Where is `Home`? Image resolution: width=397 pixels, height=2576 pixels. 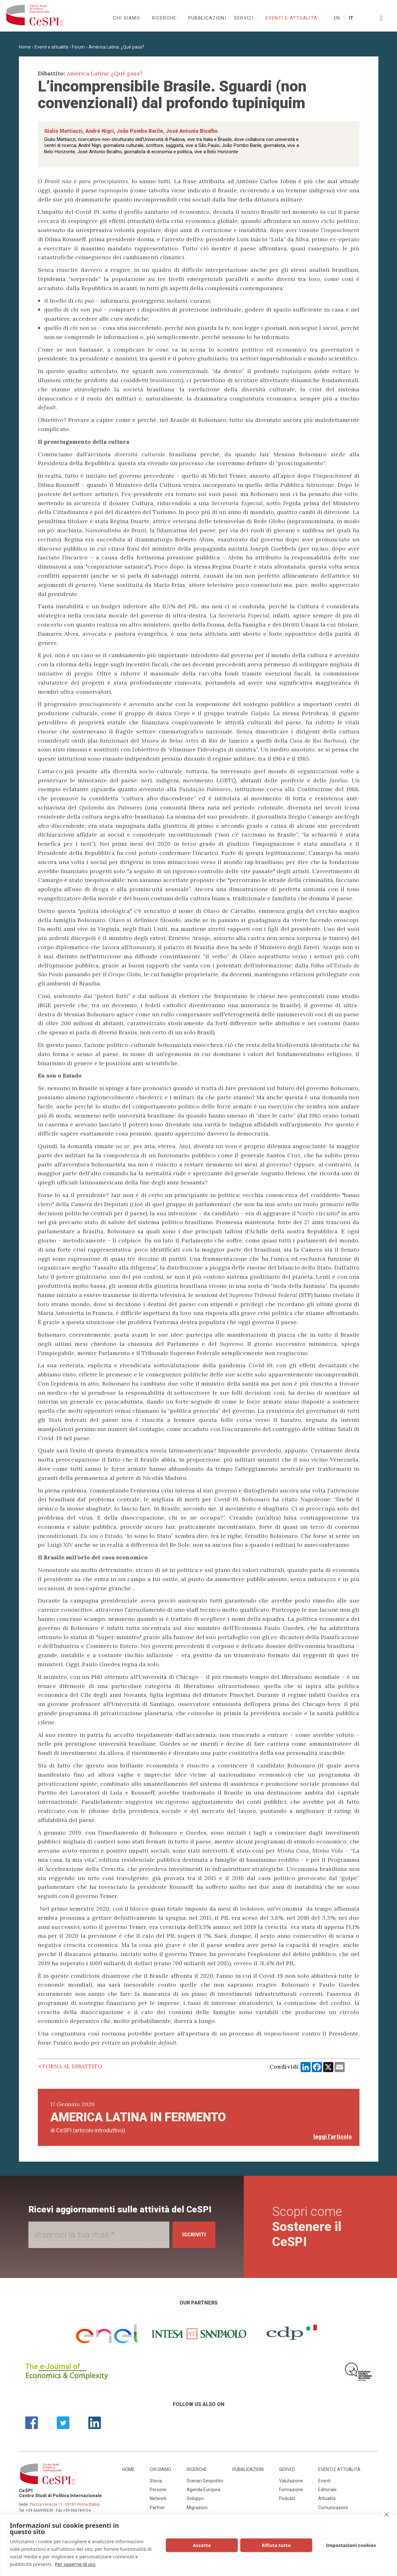 Home is located at coordinates (25, 47).